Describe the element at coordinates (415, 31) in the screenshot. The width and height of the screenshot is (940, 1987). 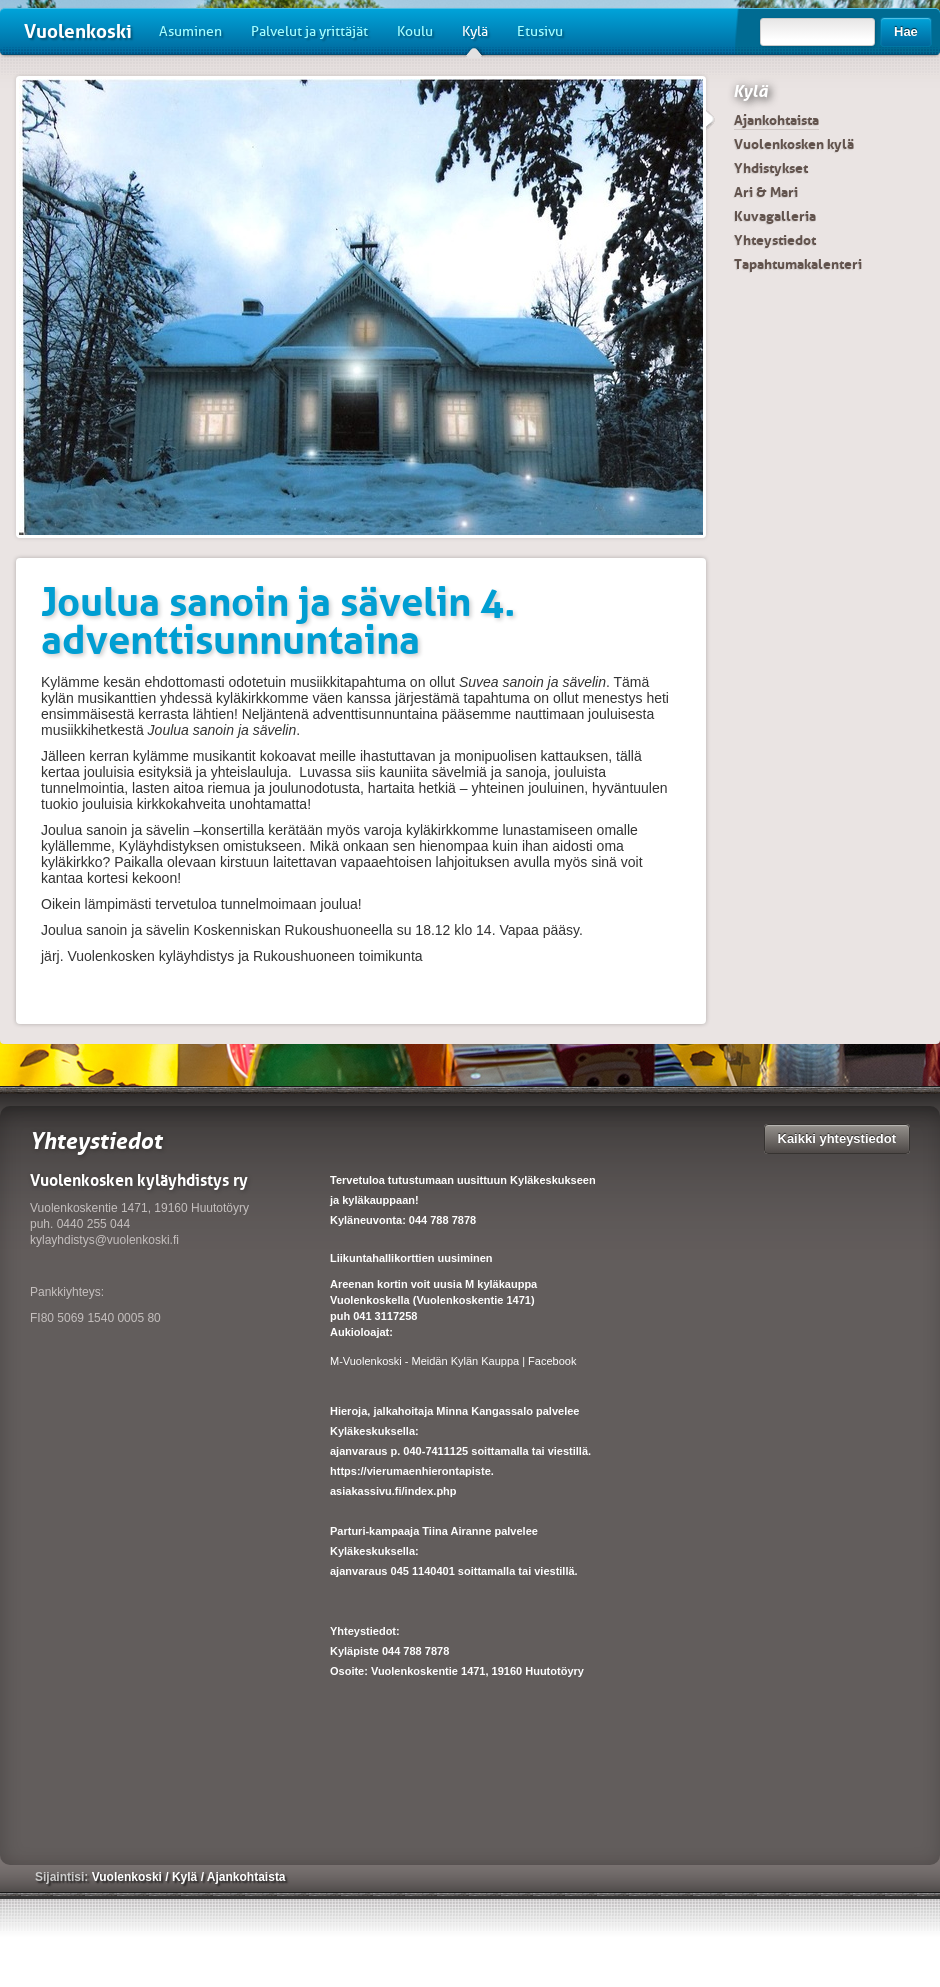
I see `Koulu` at that location.